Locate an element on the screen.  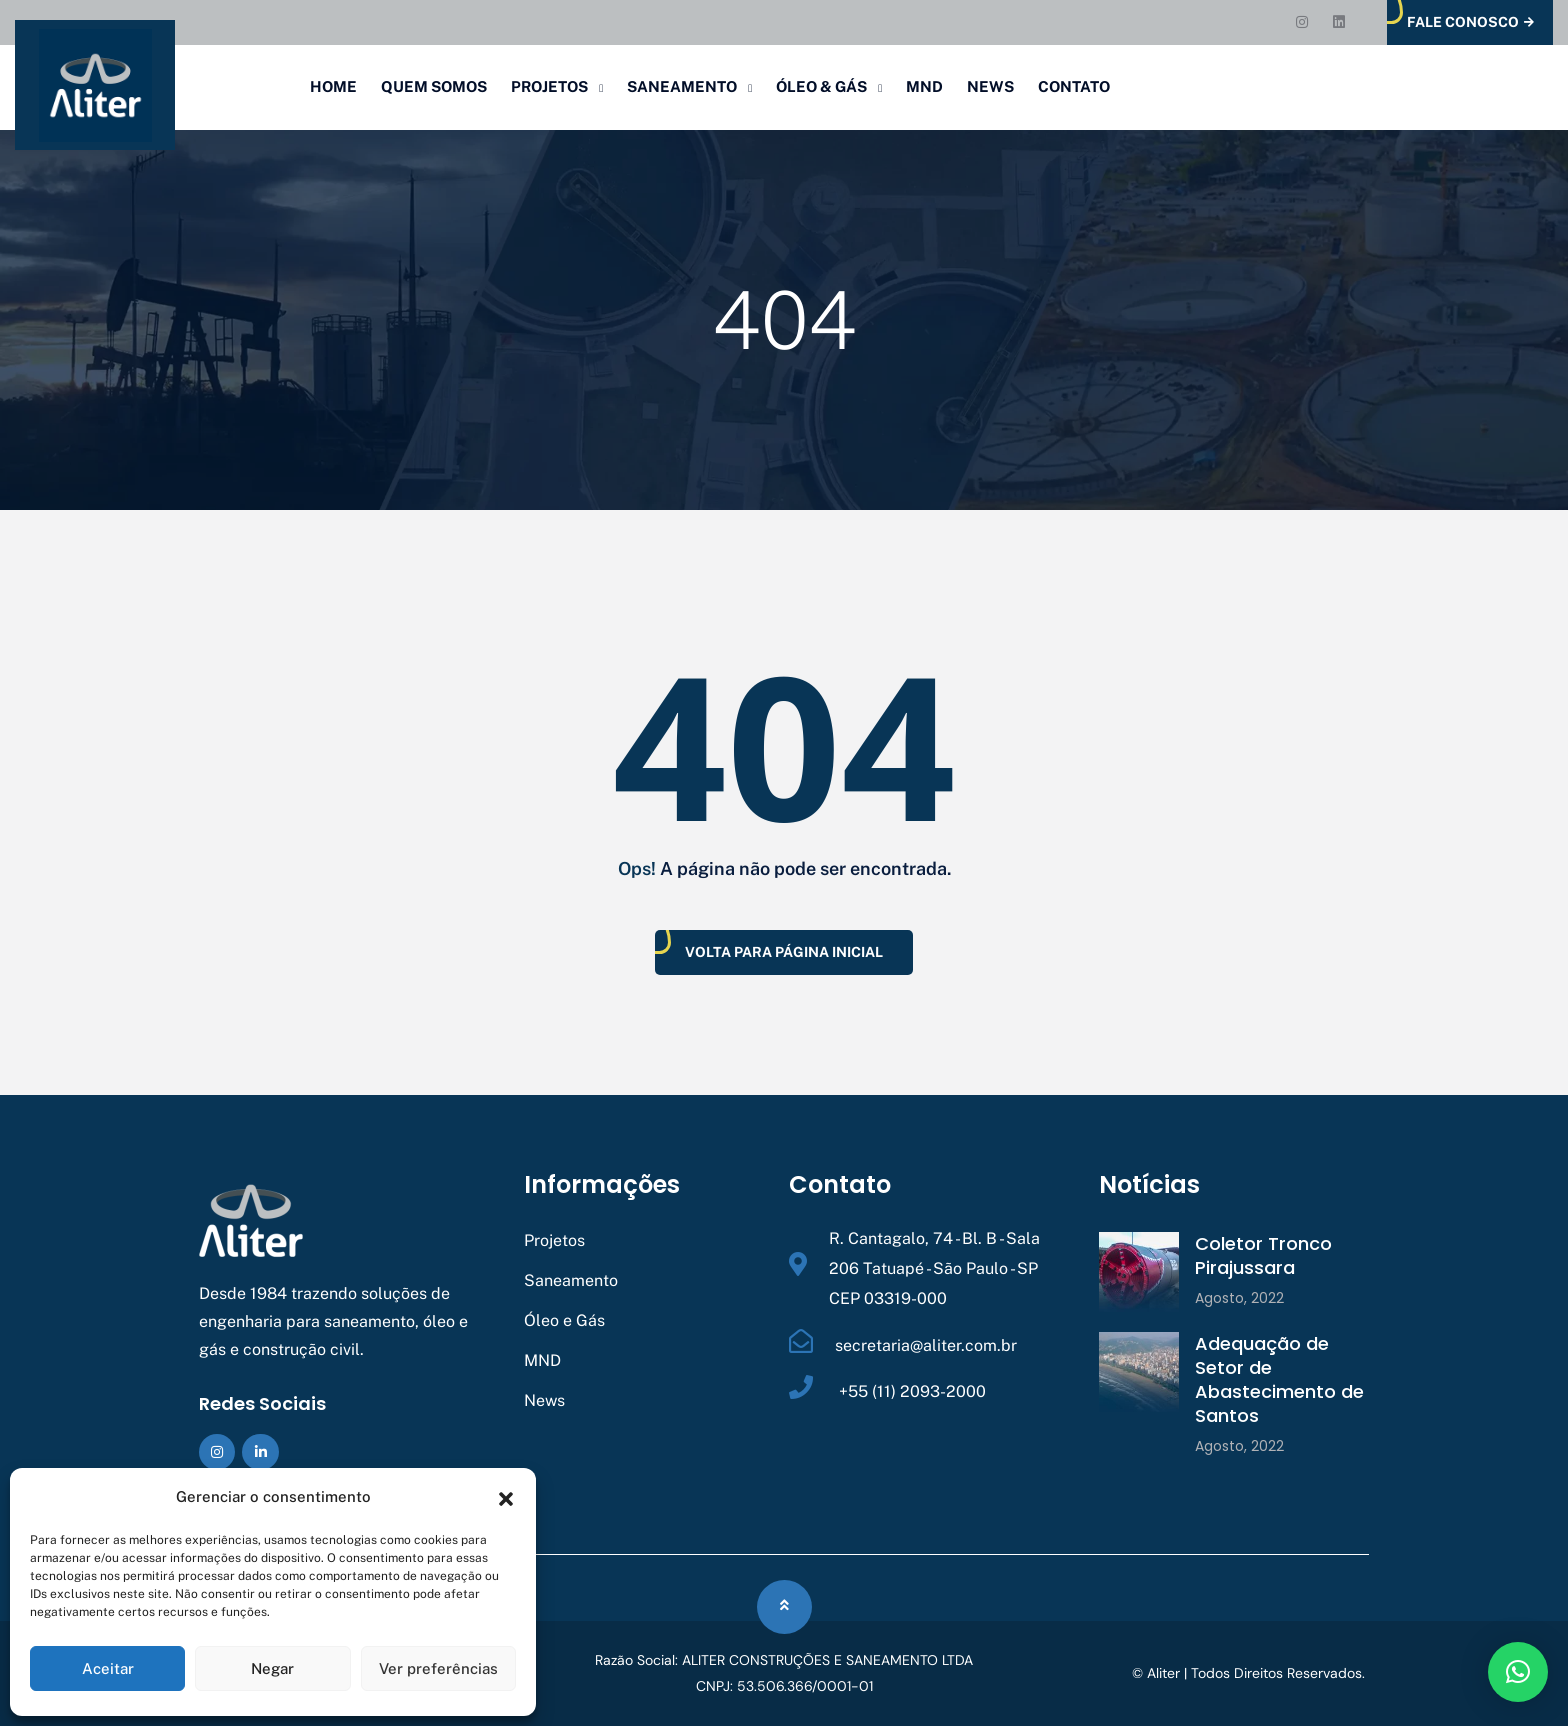
Ver preferências is located at coordinates (438, 1668).